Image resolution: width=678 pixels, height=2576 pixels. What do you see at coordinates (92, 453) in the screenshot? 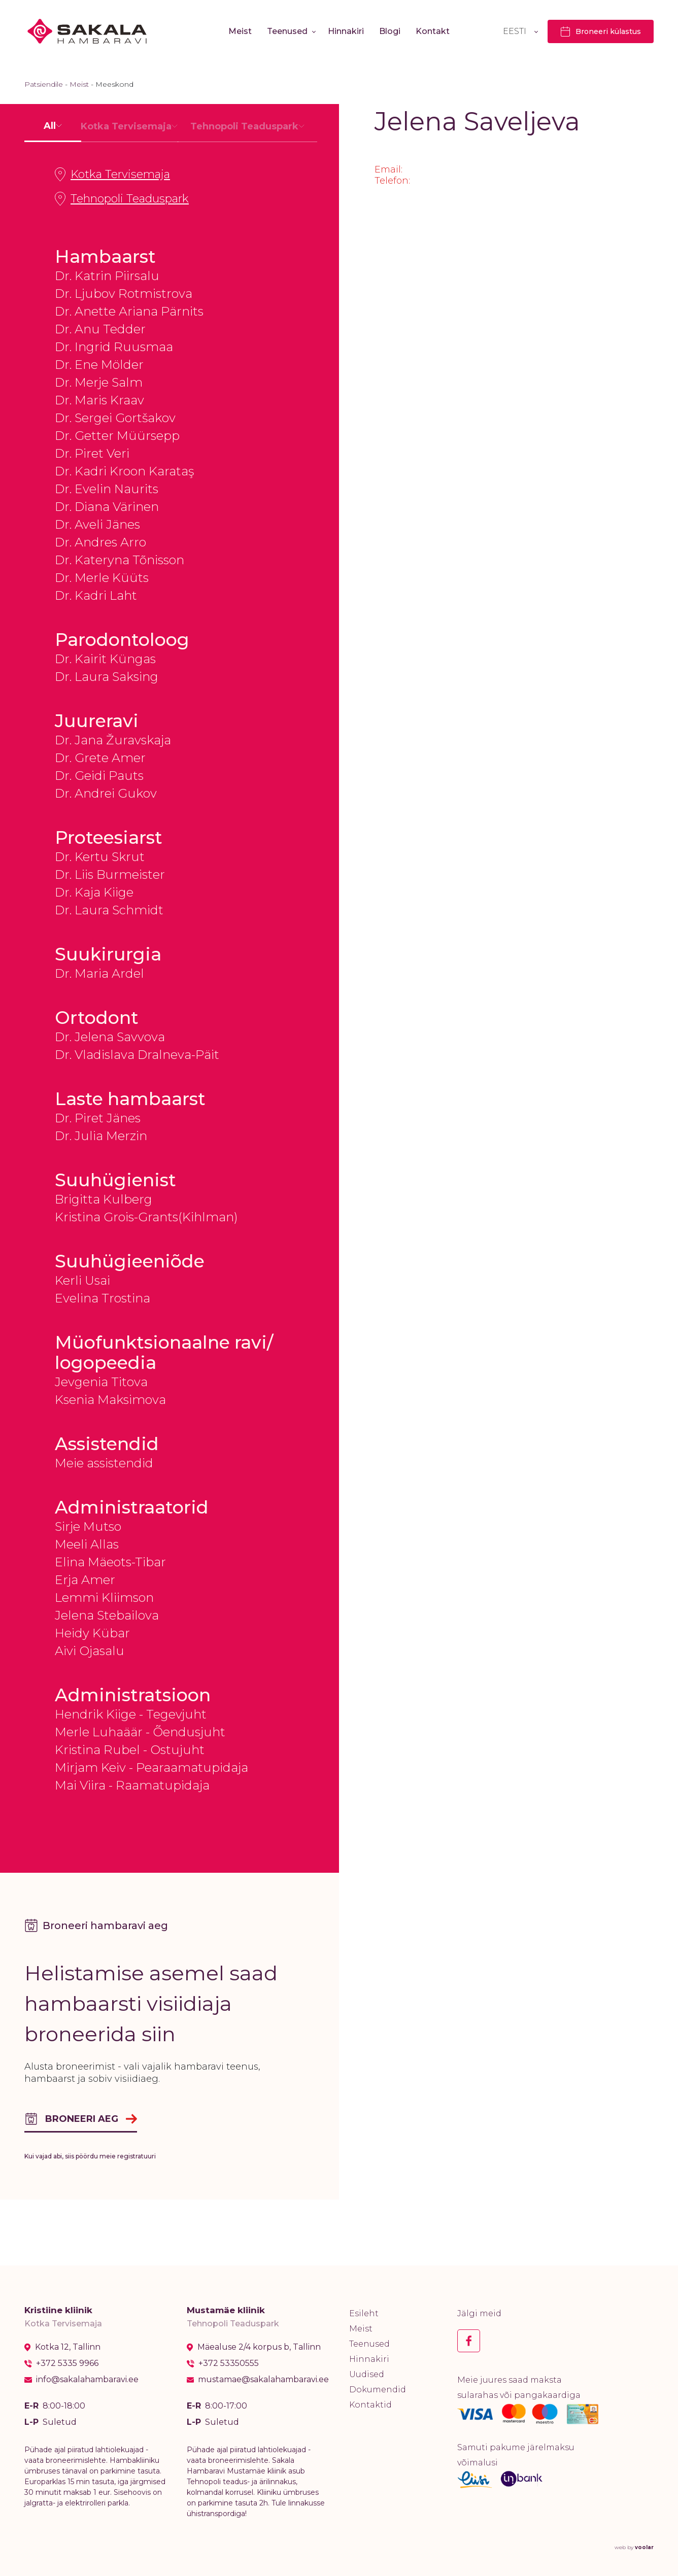
I see `Dr. Piret Veri` at bounding box center [92, 453].